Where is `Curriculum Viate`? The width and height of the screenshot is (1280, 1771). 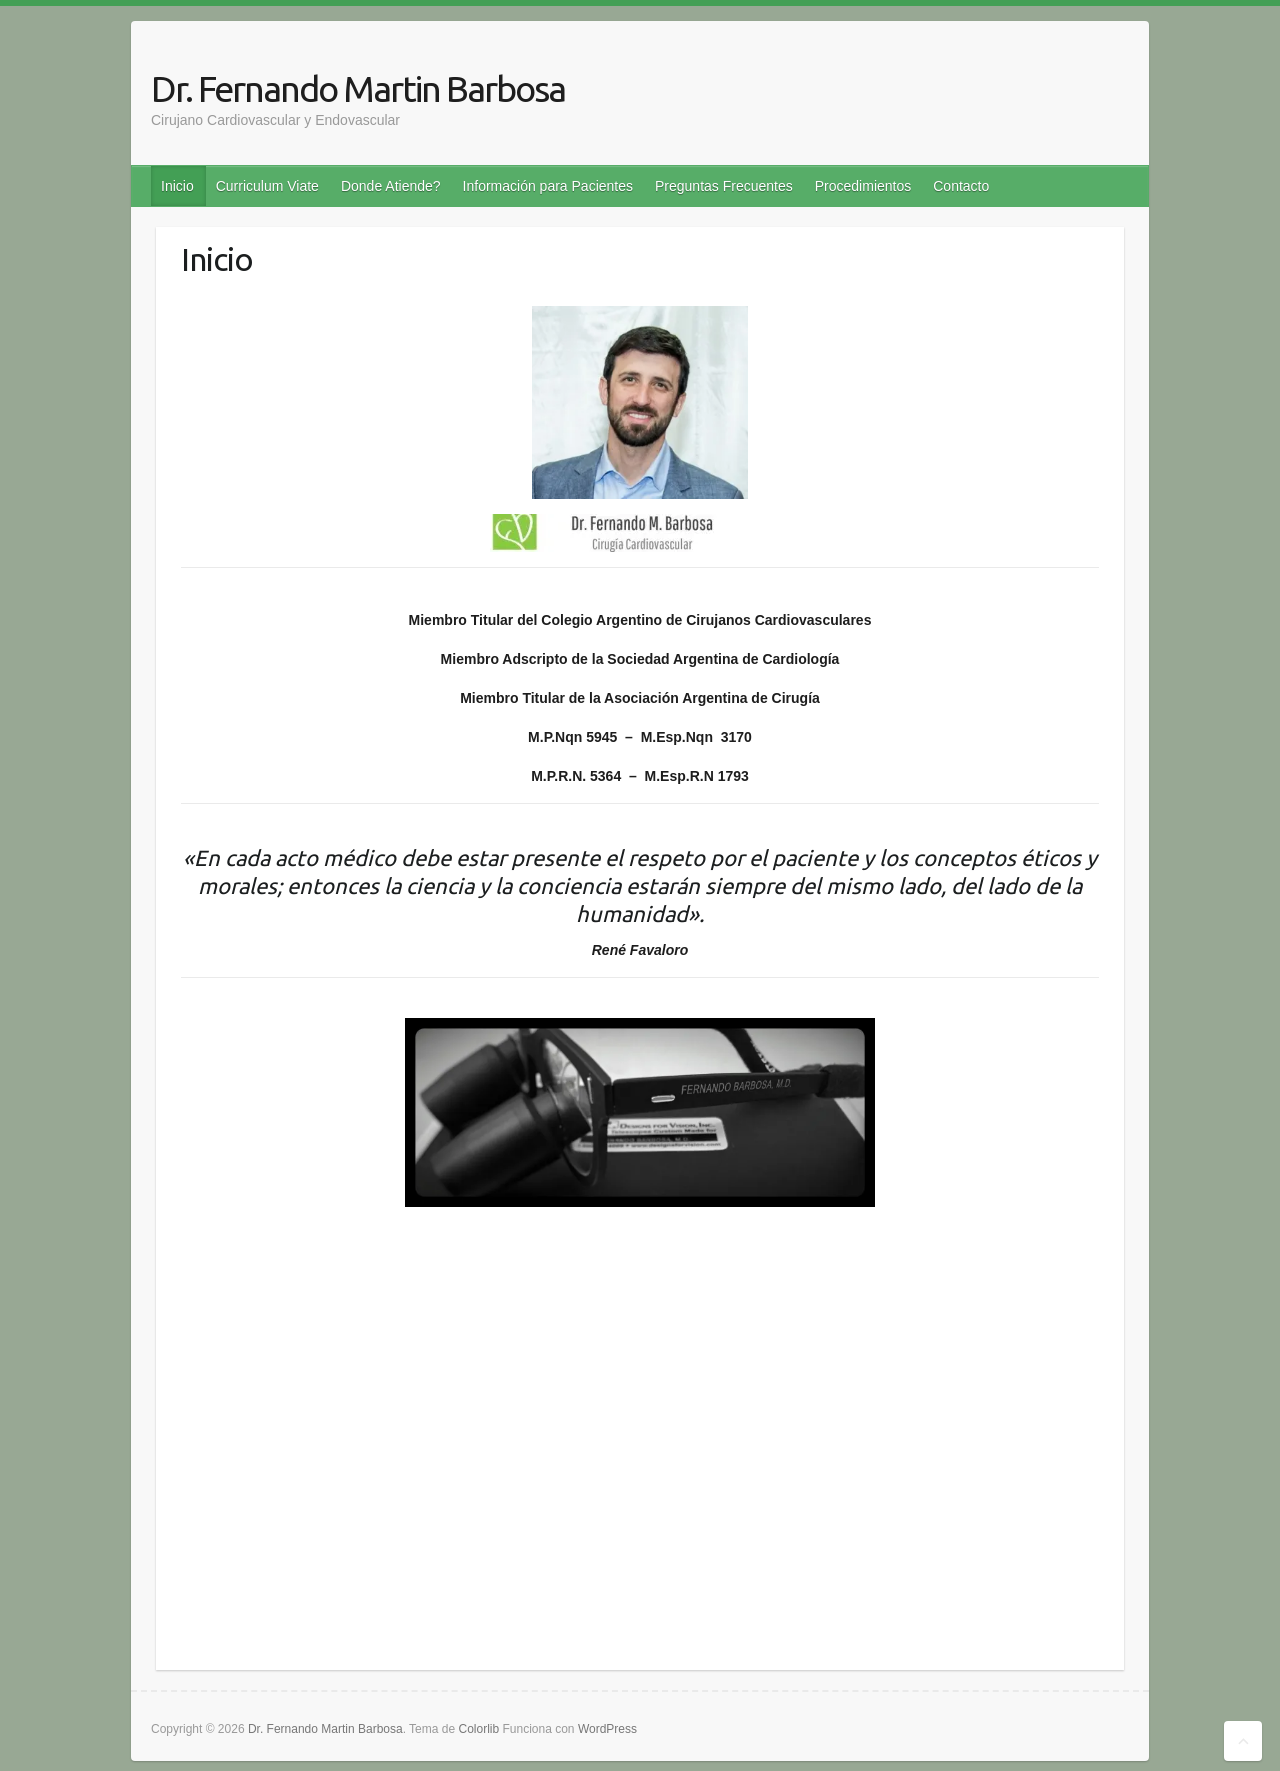
Curriculum Viate is located at coordinates (267, 186).